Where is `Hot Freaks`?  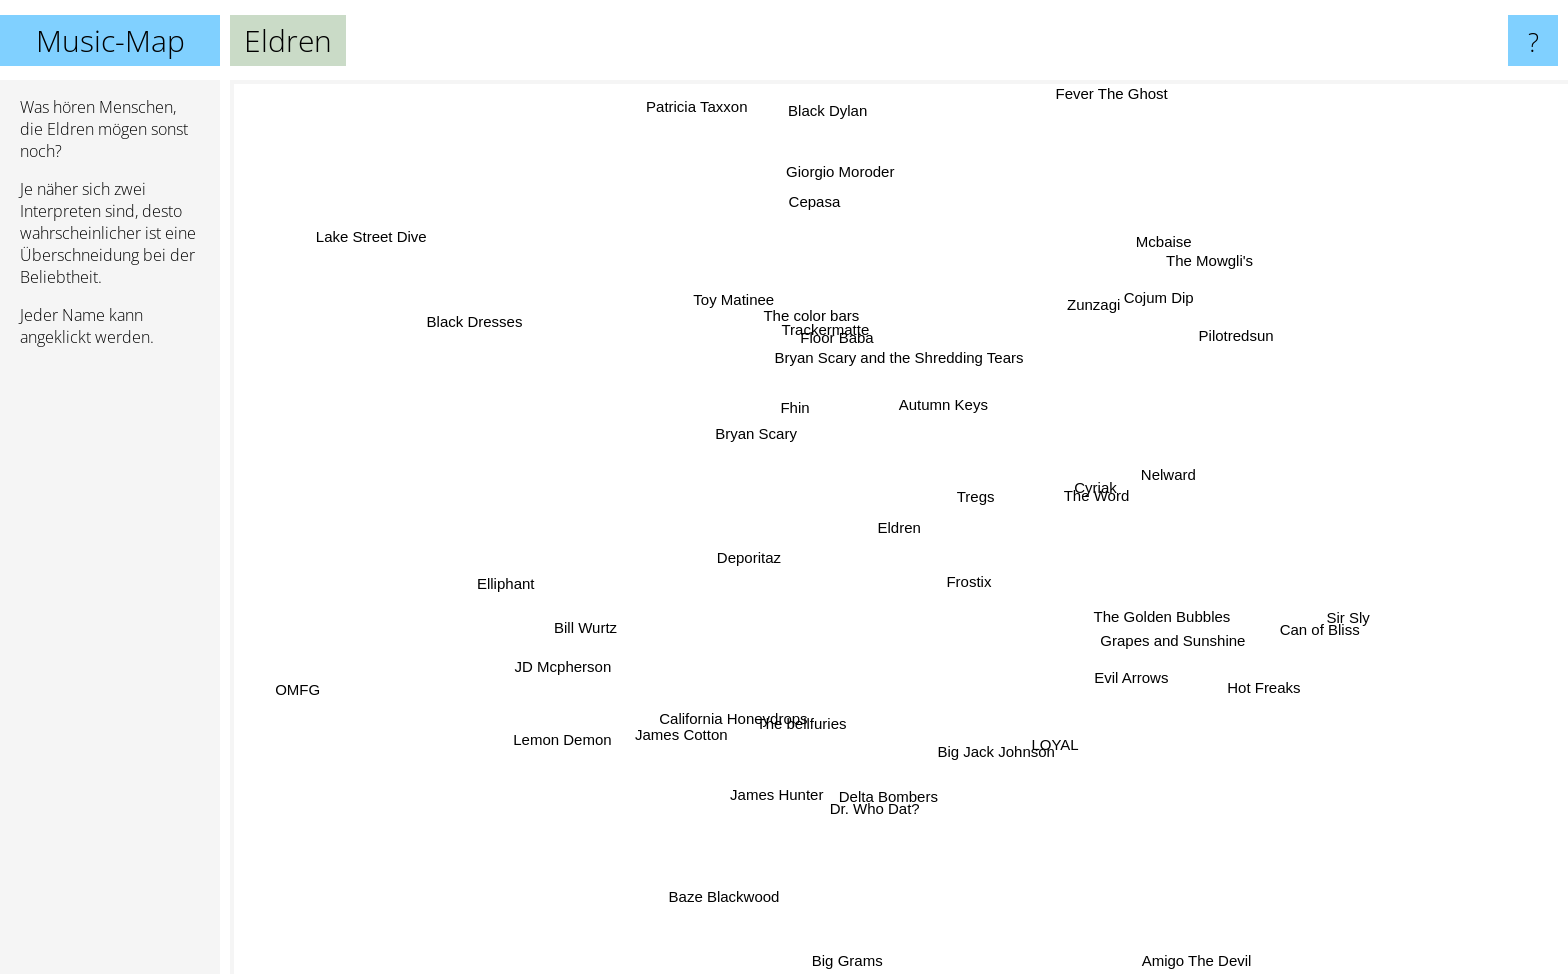 Hot Freaks is located at coordinates (1251, 672).